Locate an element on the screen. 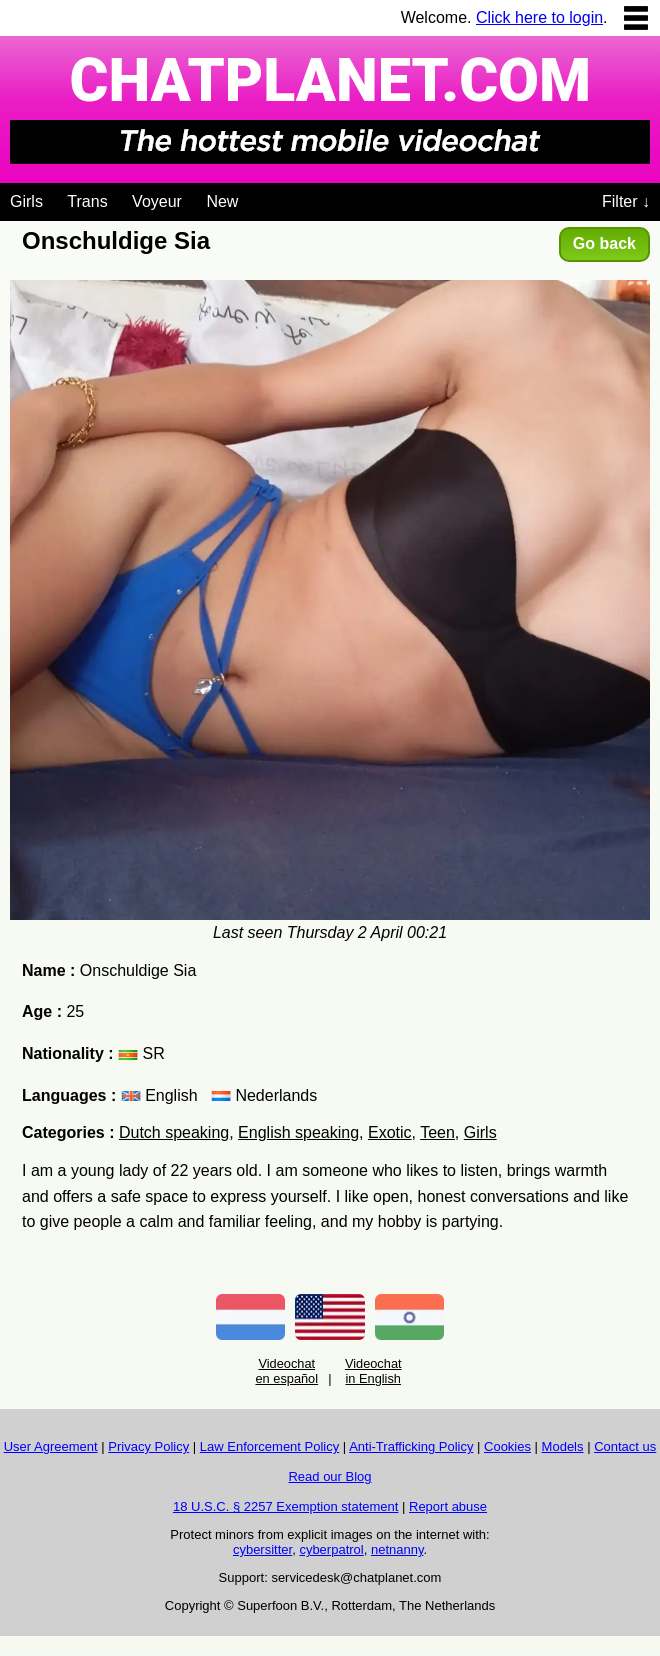 This screenshot has width=660, height=1656. Privacy Policy is located at coordinates (148, 1446).